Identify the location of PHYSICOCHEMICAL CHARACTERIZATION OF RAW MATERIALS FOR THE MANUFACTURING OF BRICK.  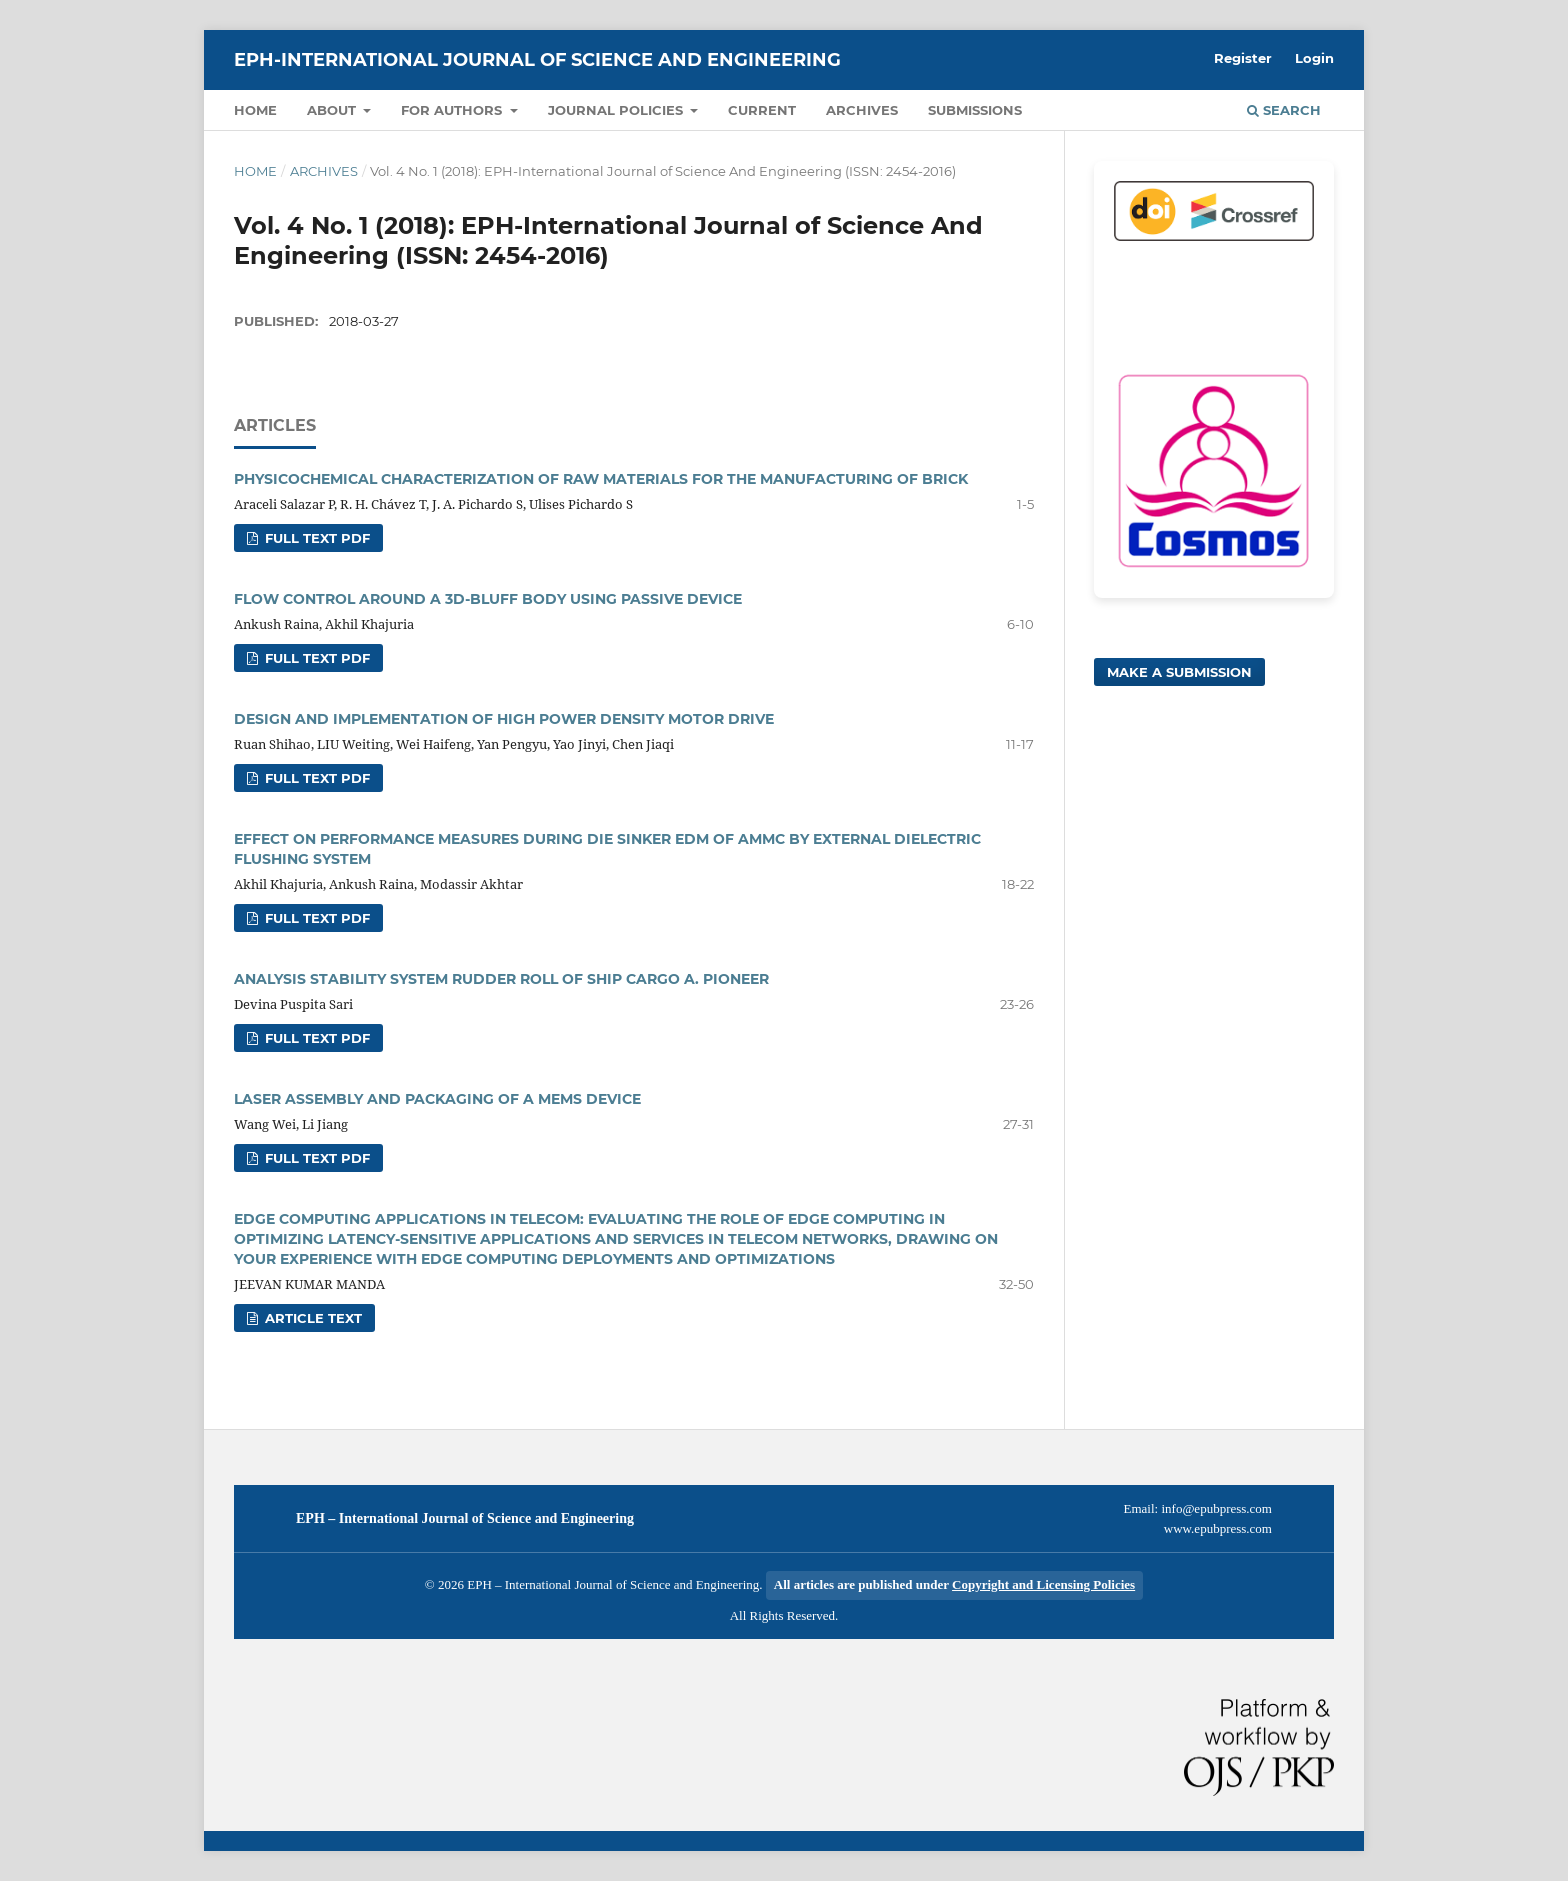
(601, 479).